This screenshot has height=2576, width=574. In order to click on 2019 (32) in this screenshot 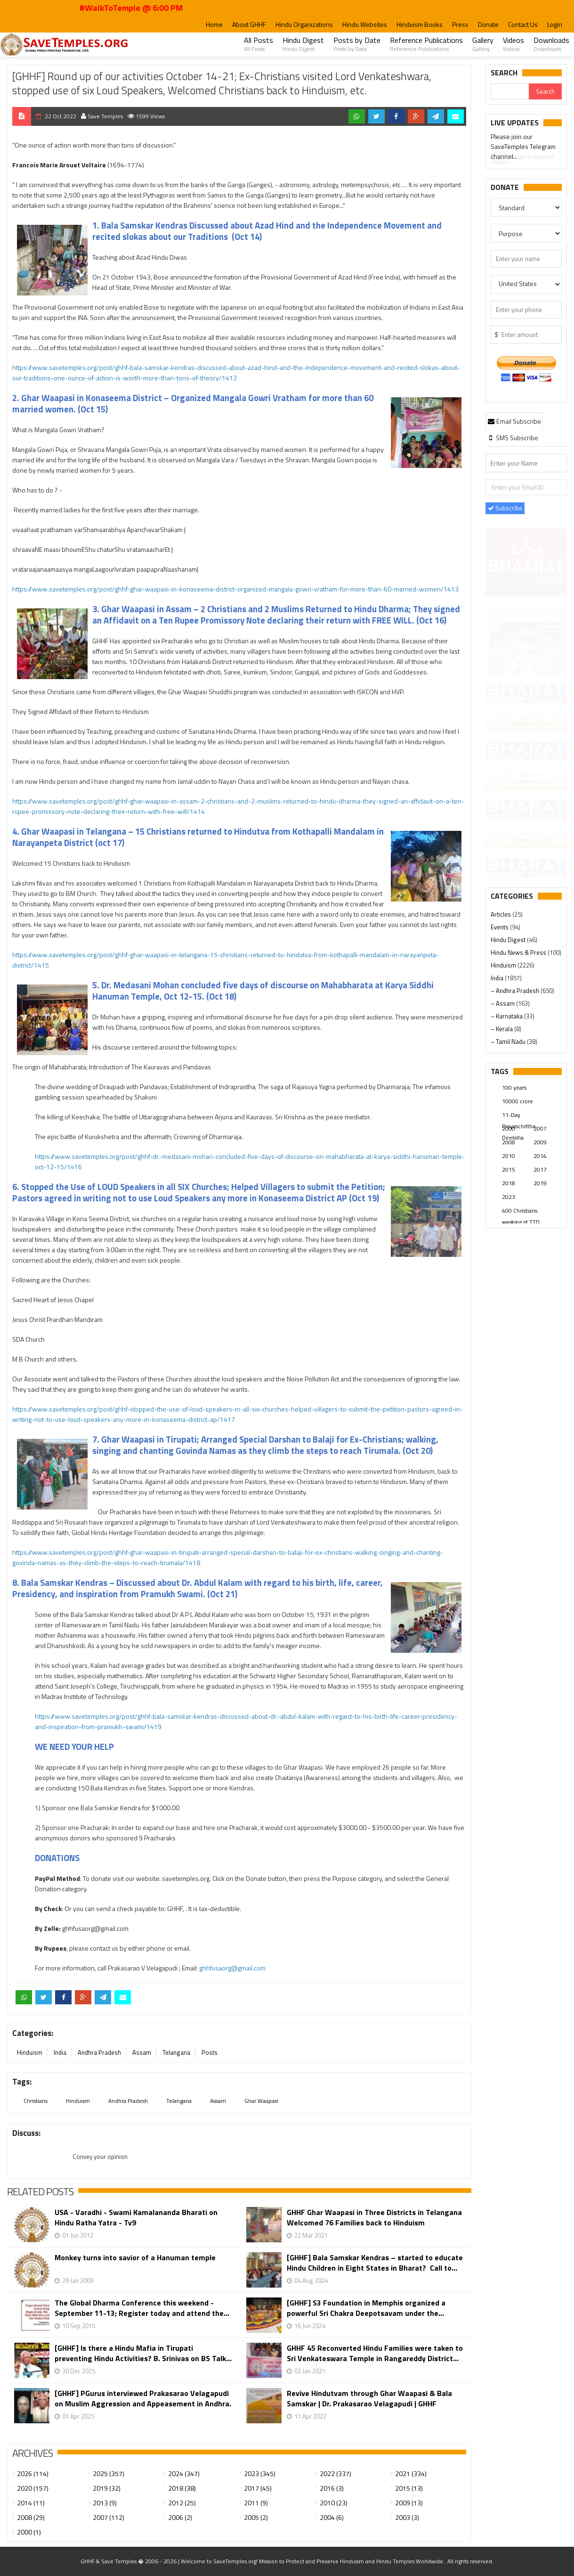, I will do `click(107, 2488)`.